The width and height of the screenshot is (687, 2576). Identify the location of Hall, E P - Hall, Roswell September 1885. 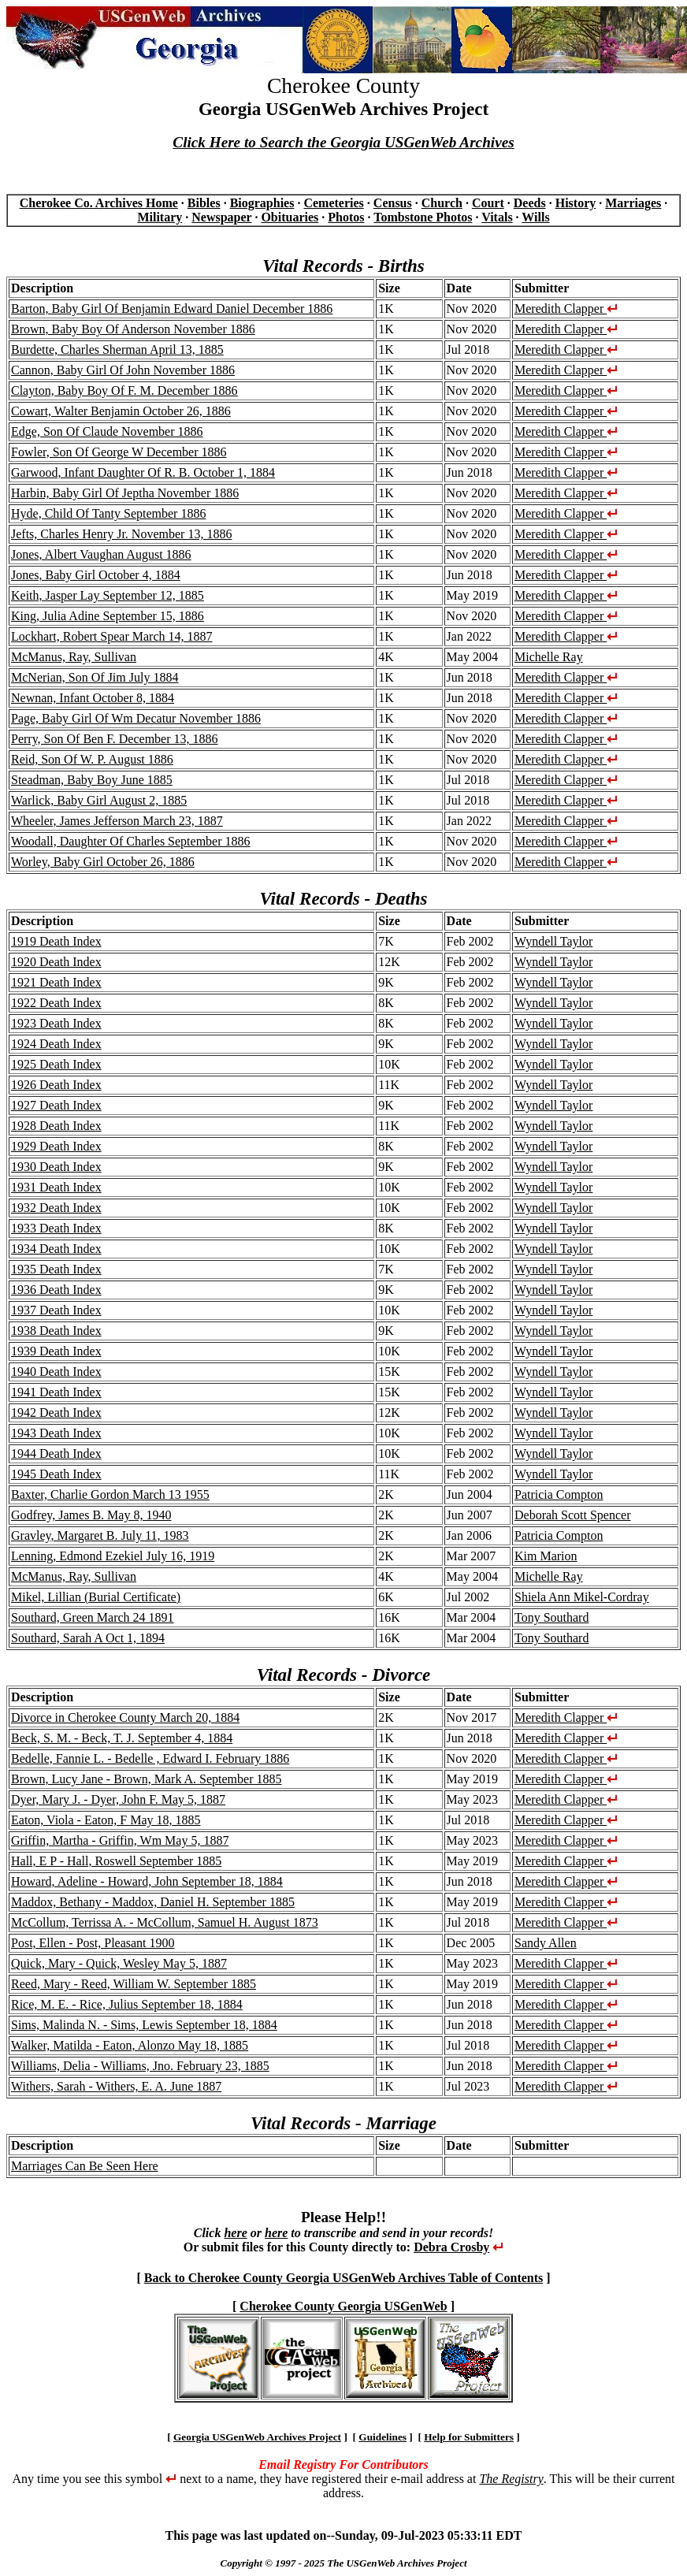
(116, 1861).